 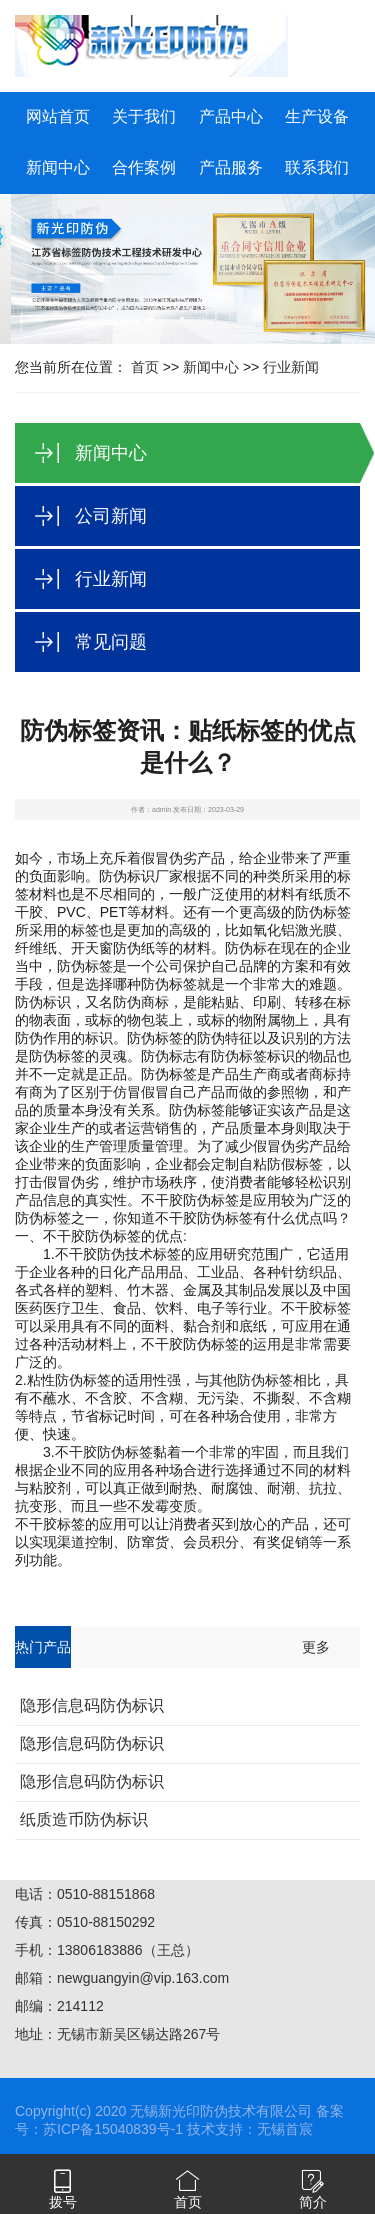 I want to click on 新闻中心, so click(x=58, y=167).